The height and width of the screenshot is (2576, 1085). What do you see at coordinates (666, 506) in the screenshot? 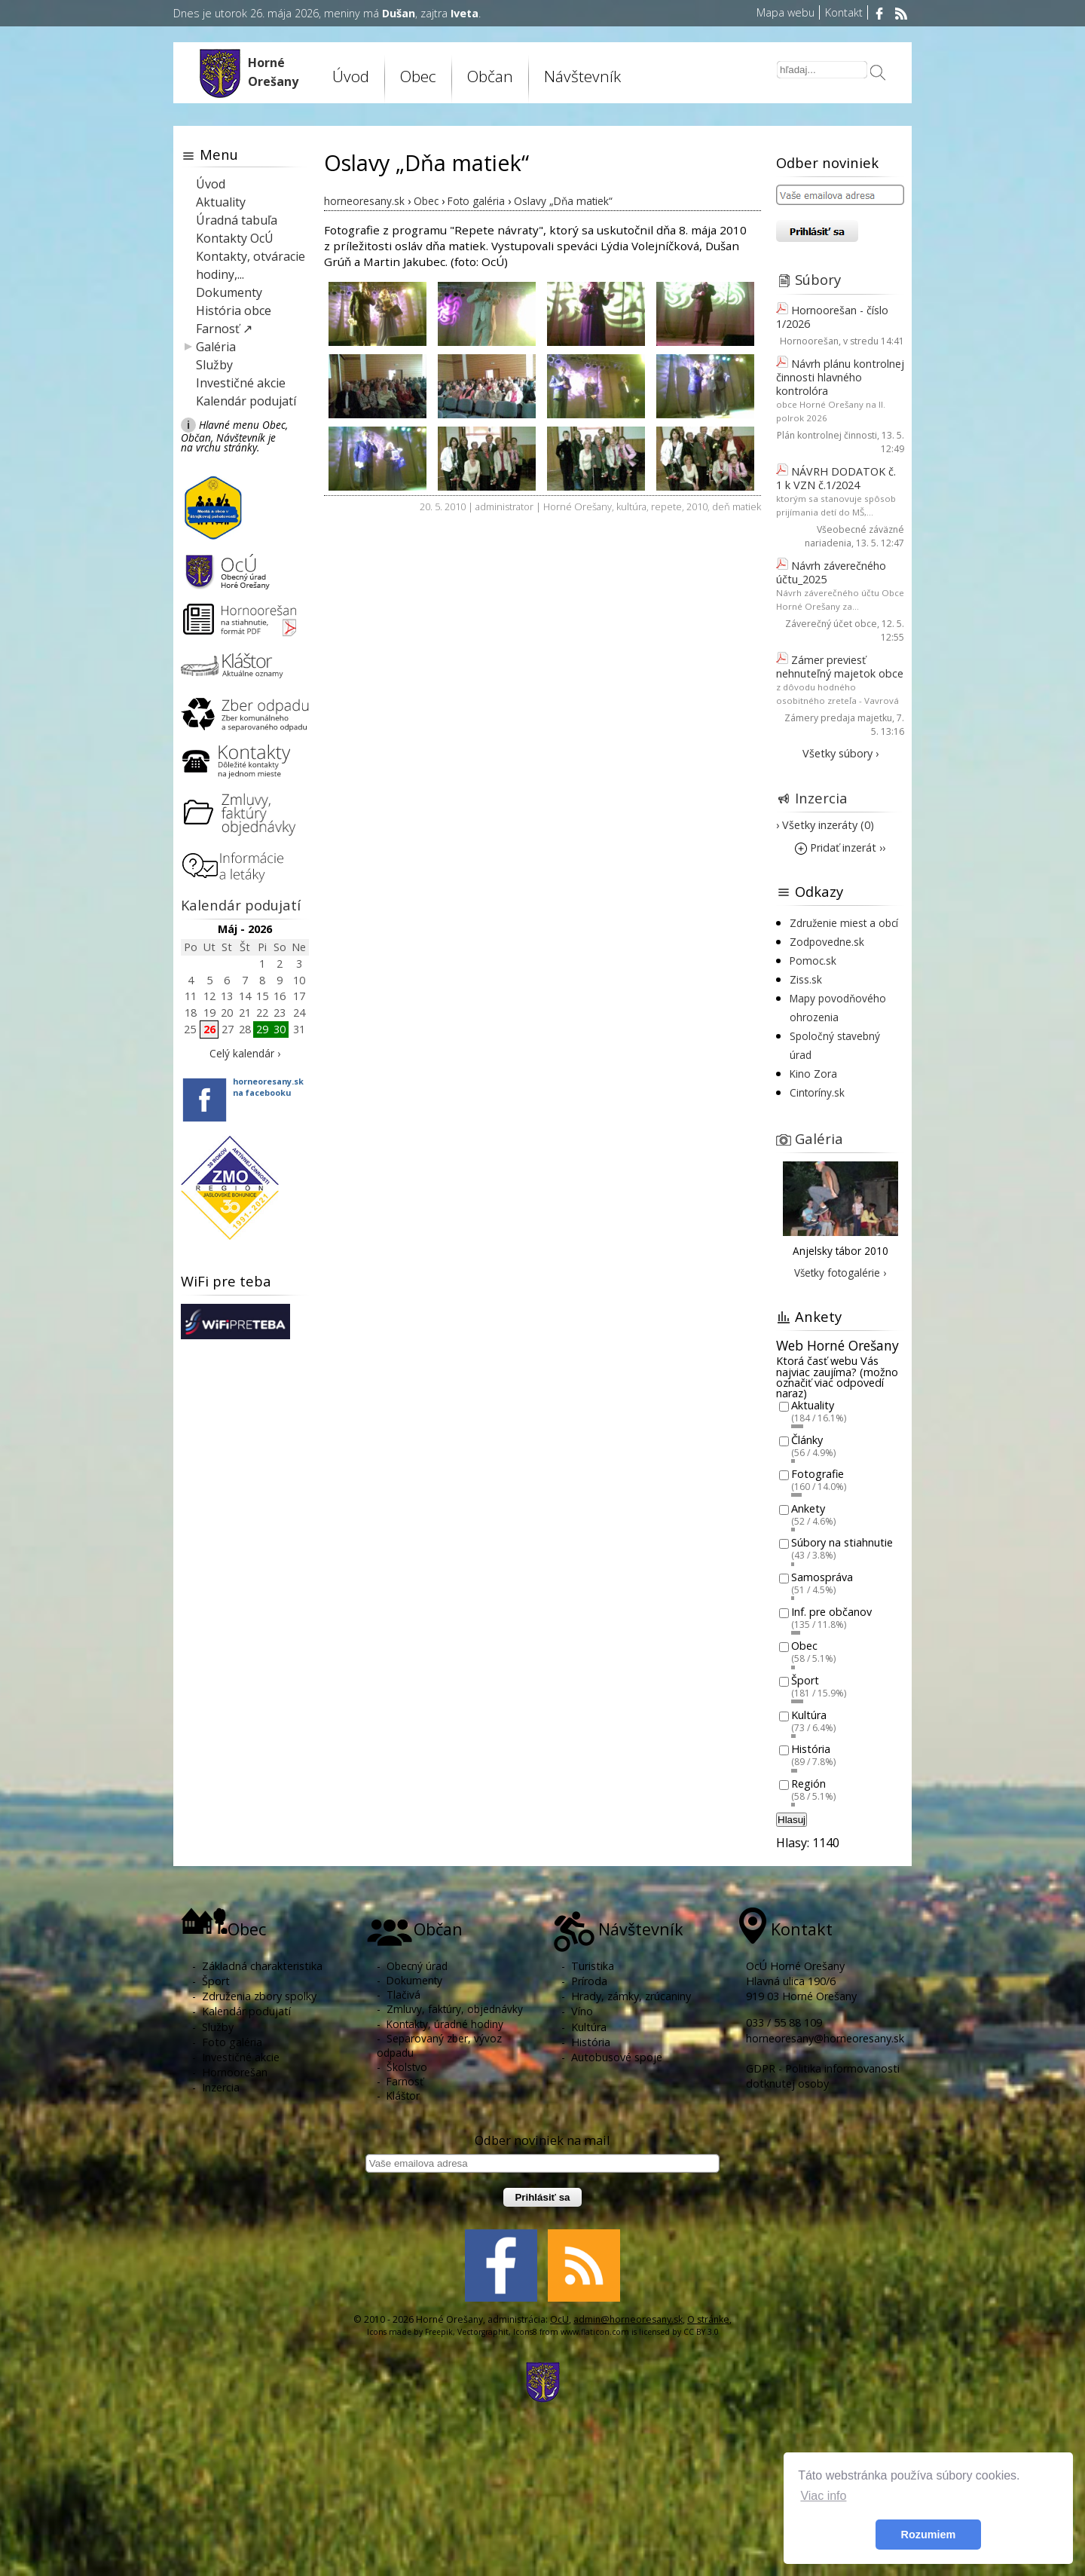
I see `repete` at bounding box center [666, 506].